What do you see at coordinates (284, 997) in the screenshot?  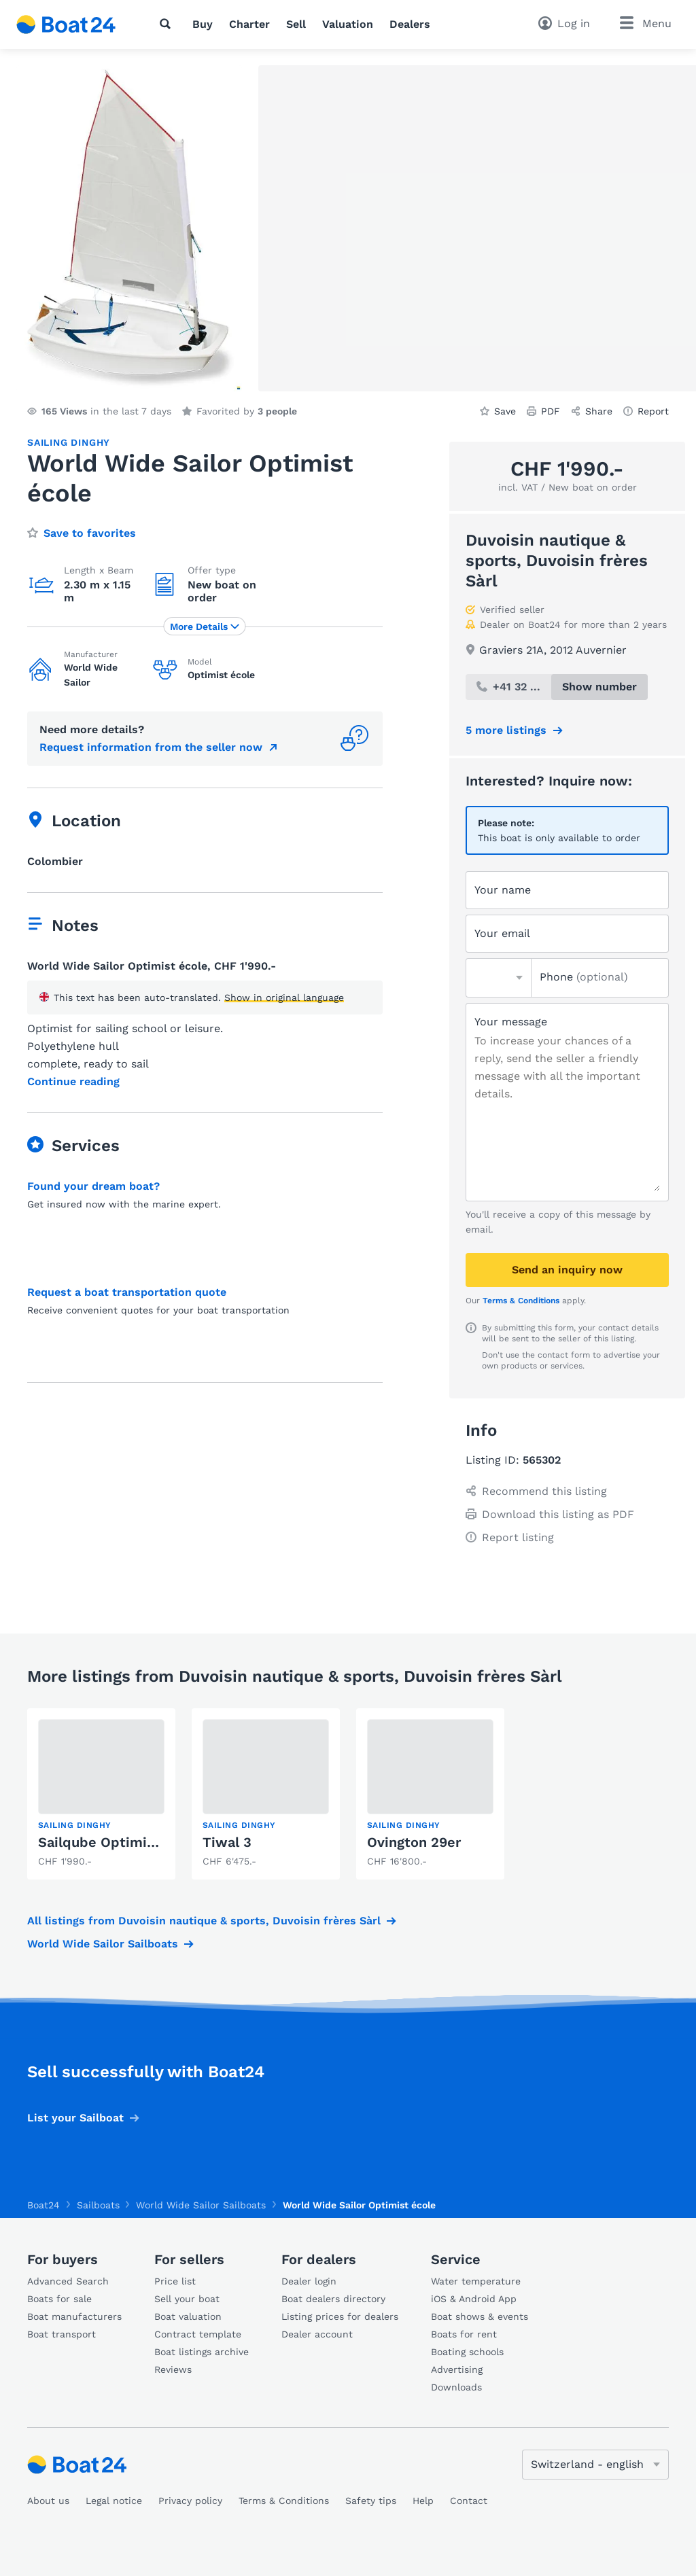 I see `Show in original language` at bounding box center [284, 997].